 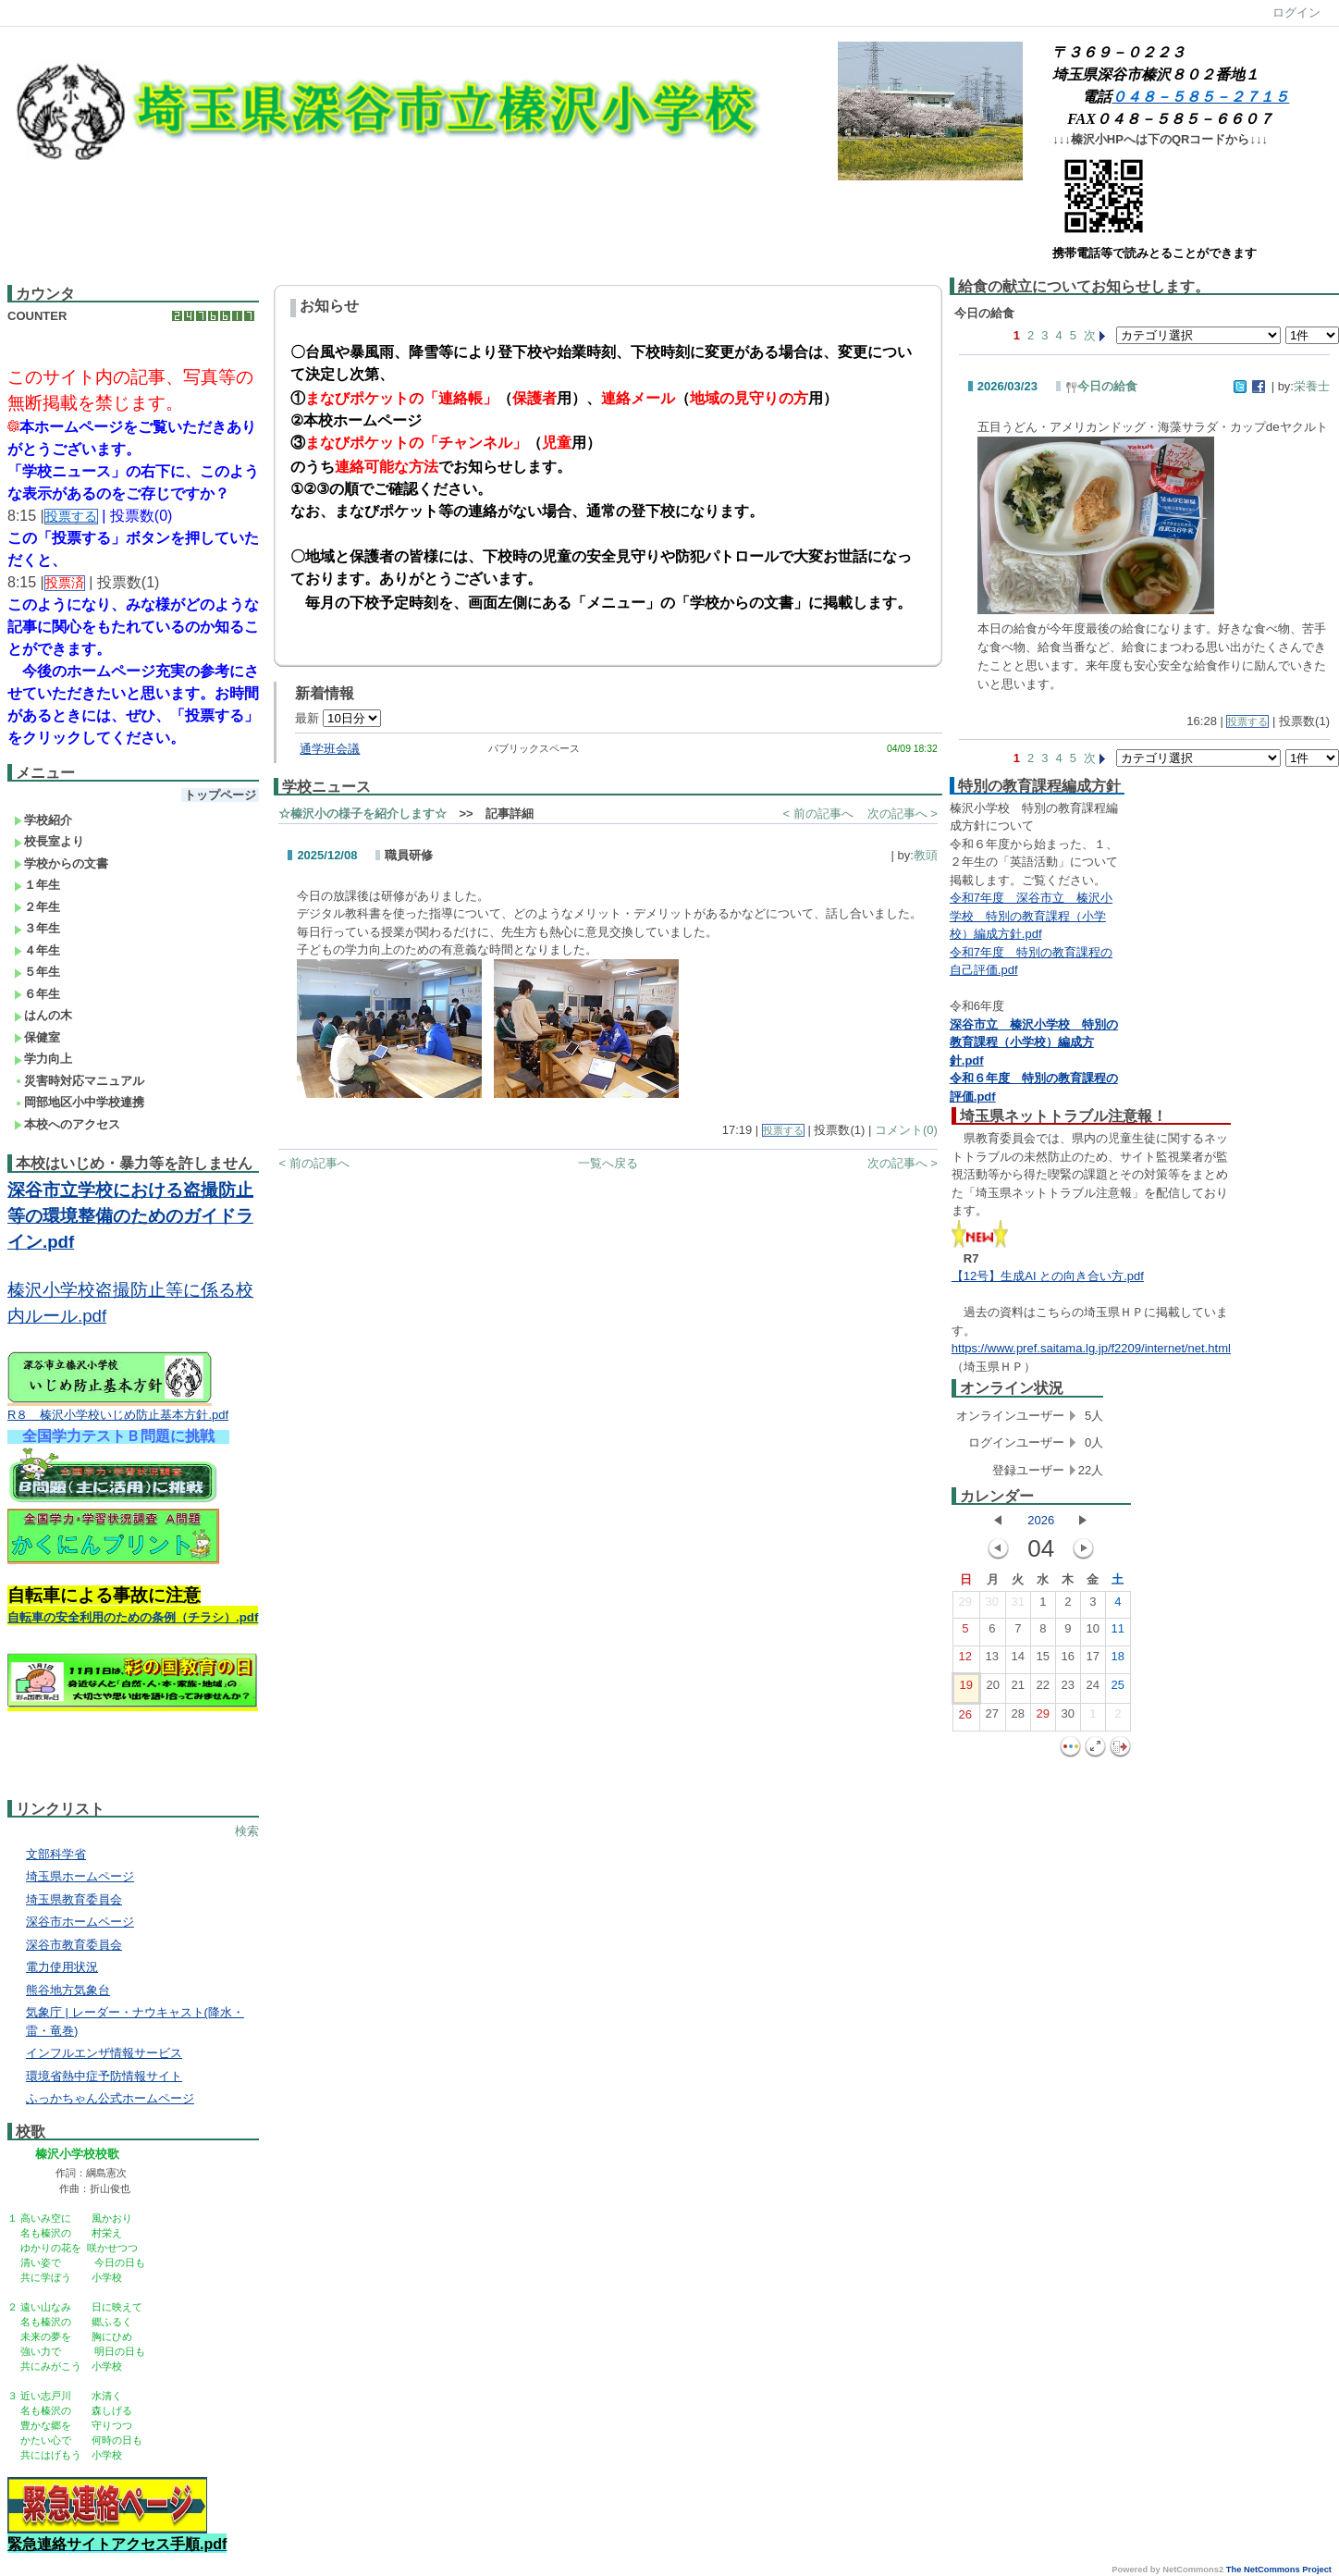 I want to click on 深谷市教育委員会, so click(x=74, y=1945).